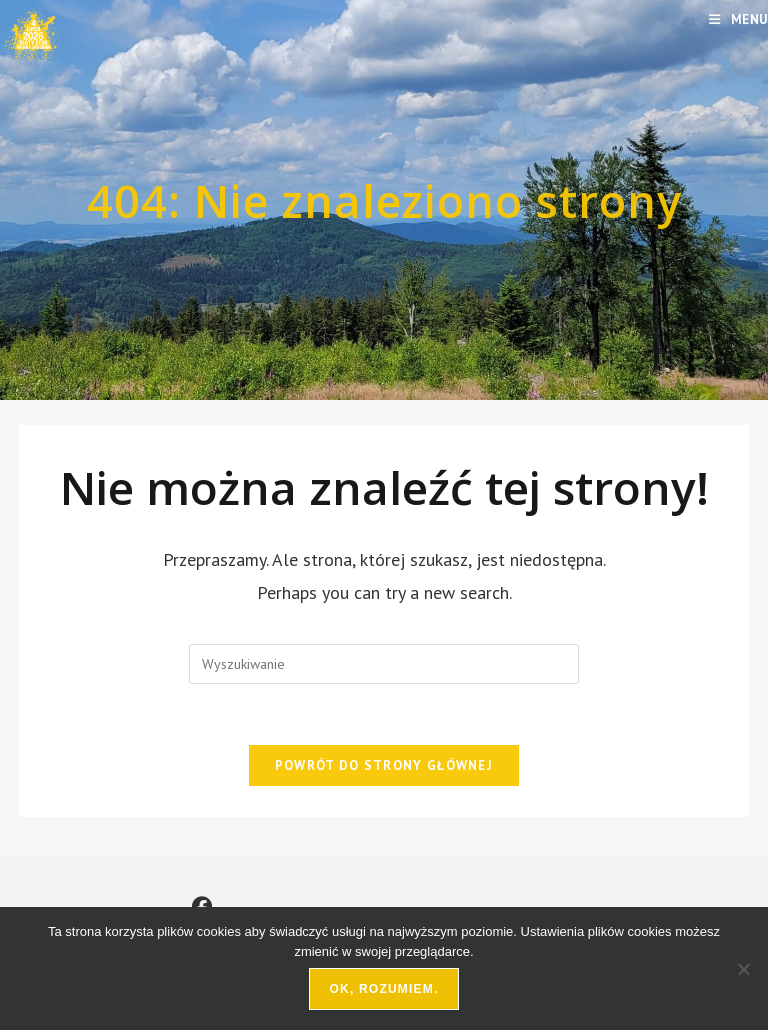 The image size is (768, 1030). What do you see at coordinates (384, 664) in the screenshot?
I see `[Insert search query]` at bounding box center [384, 664].